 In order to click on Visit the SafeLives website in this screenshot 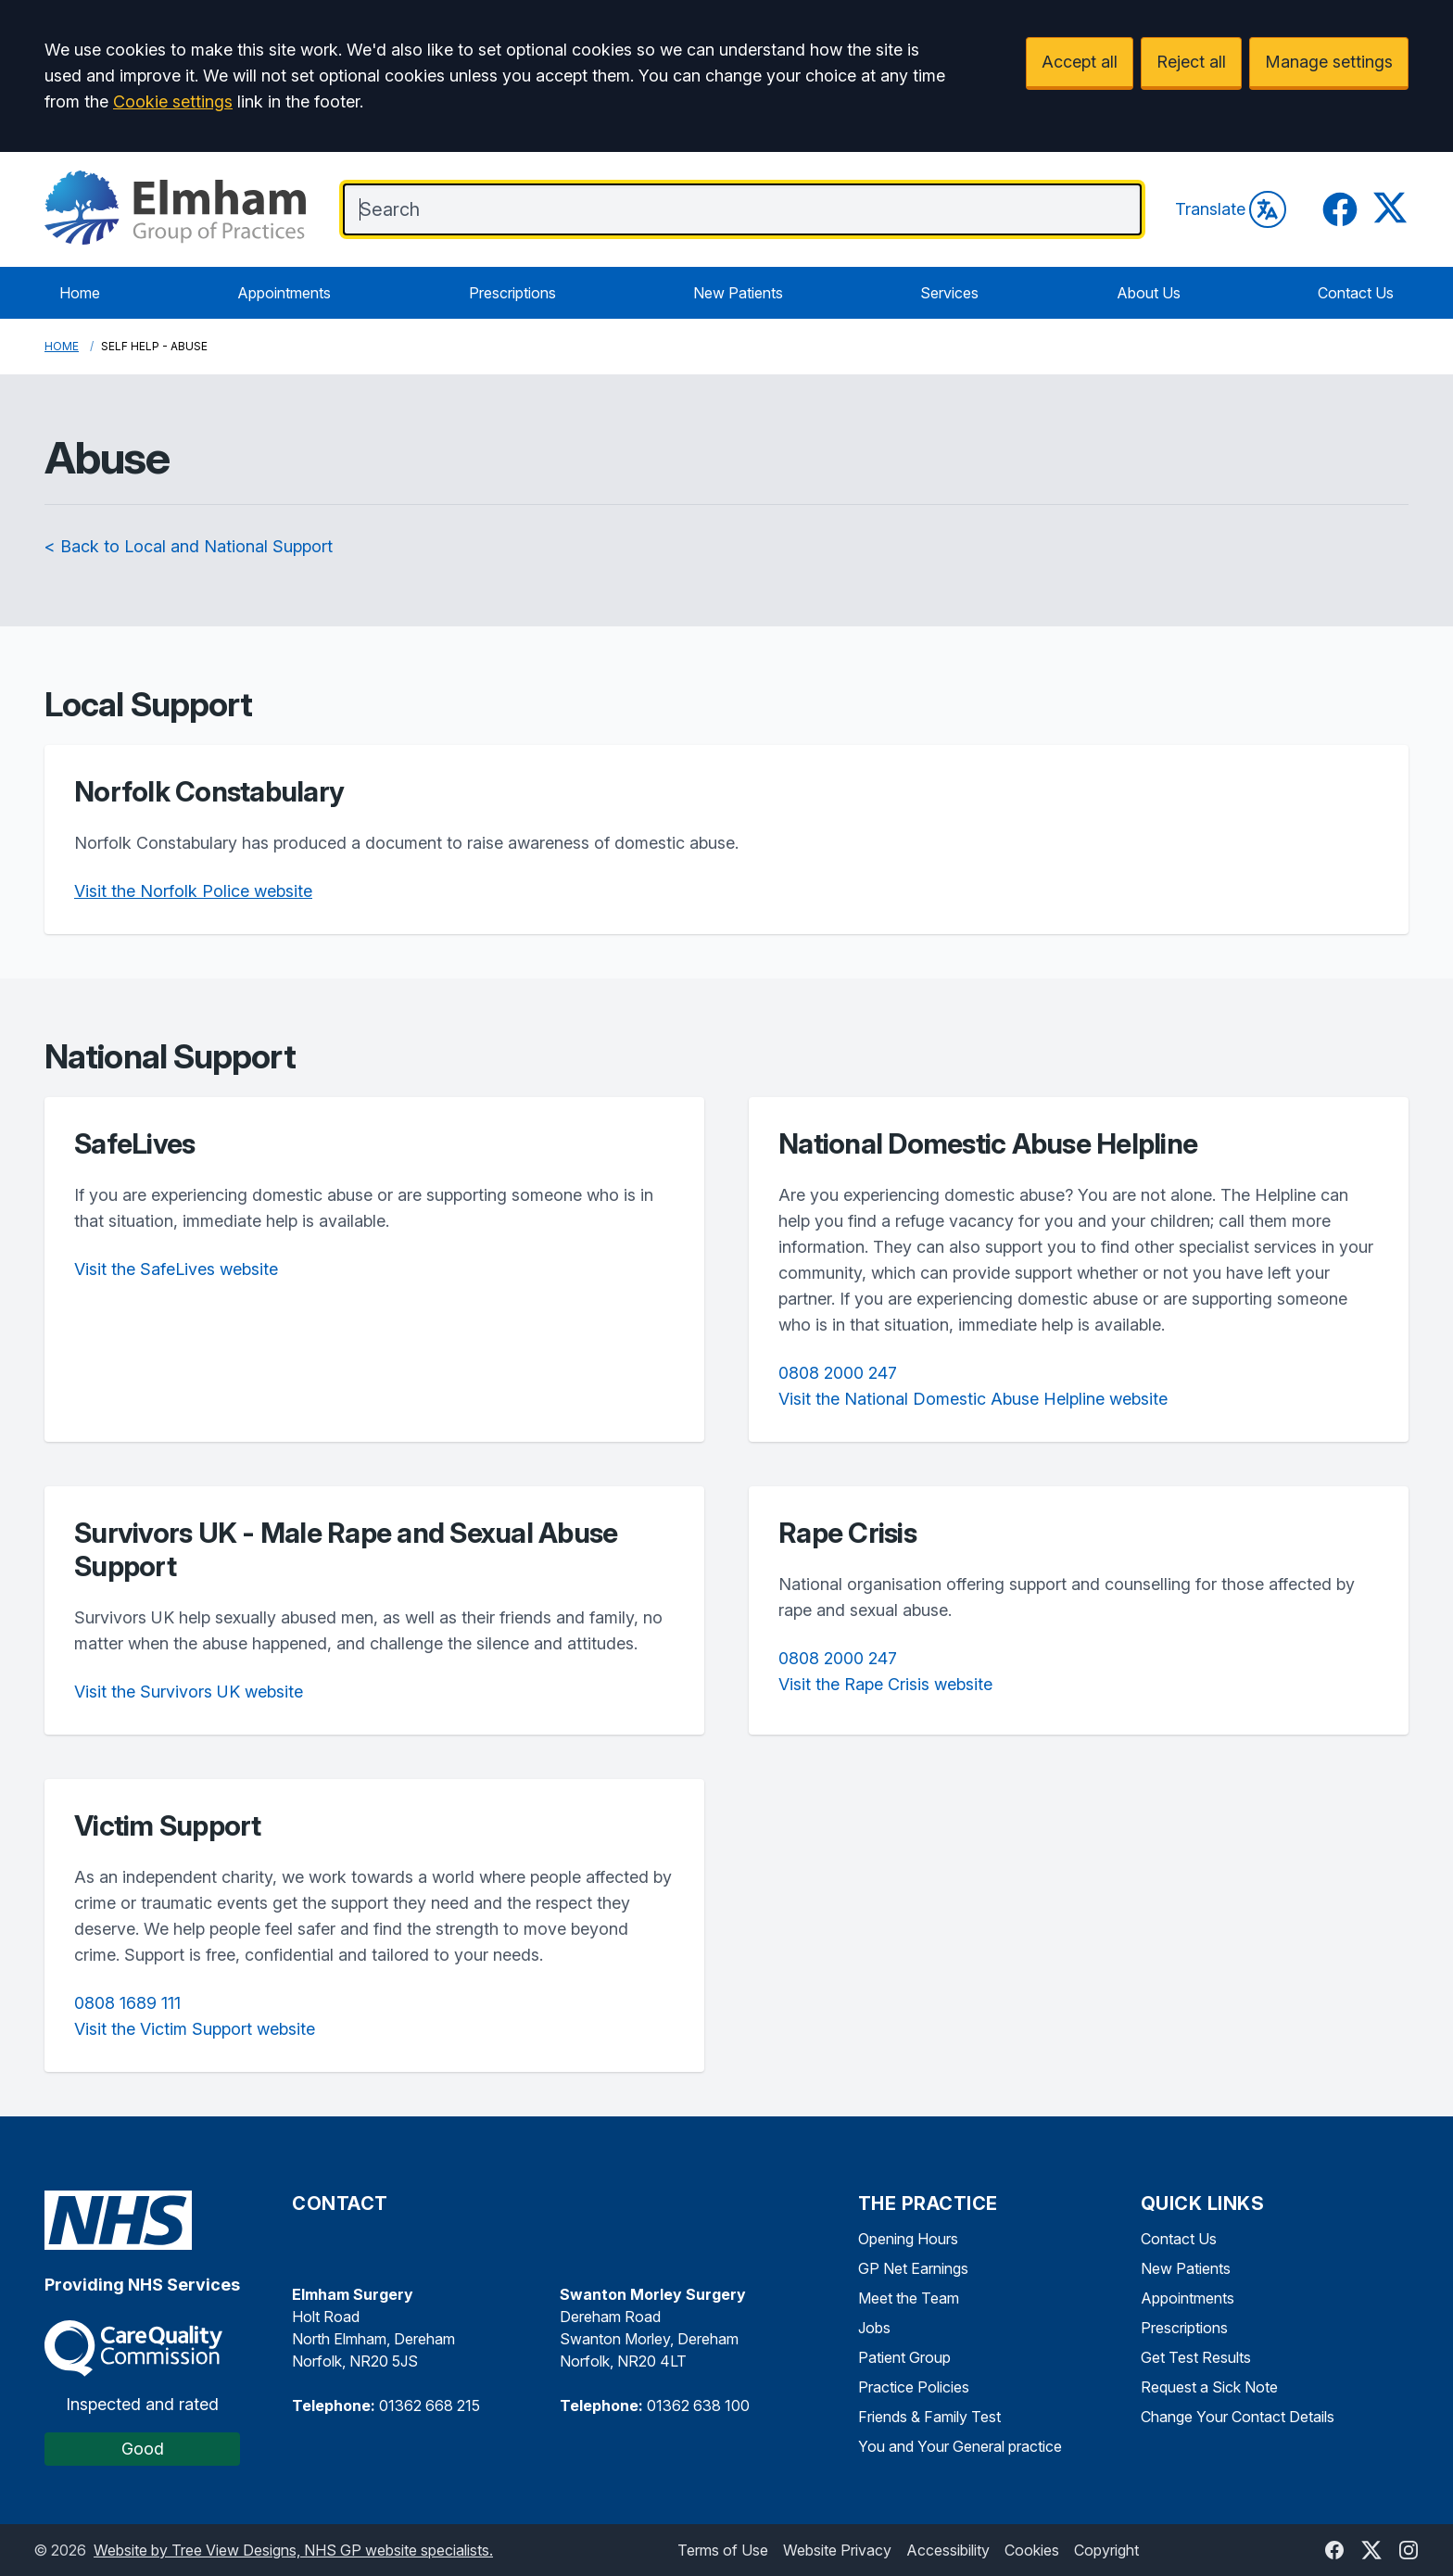, I will do `click(176, 1269)`.